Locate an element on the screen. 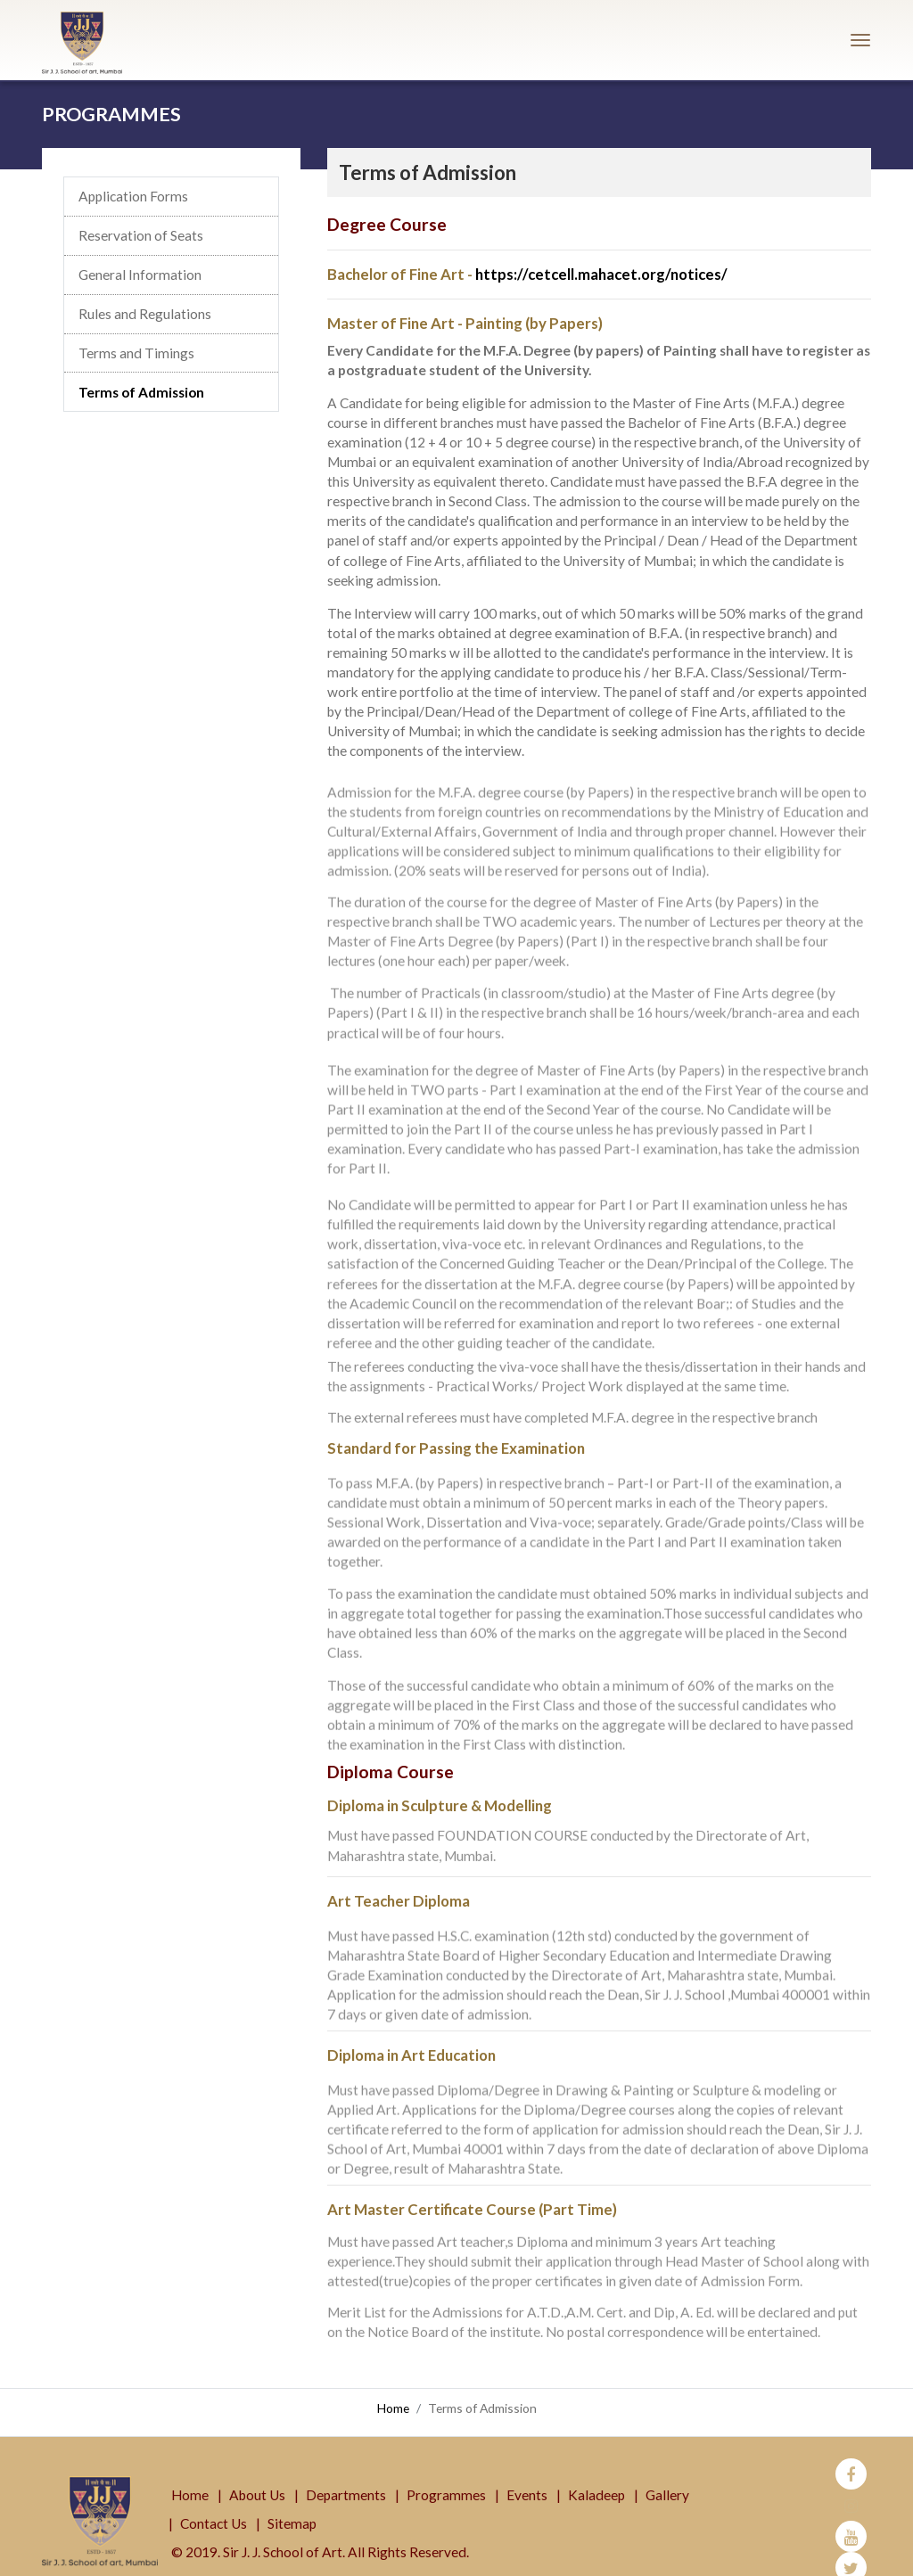  General Information is located at coordinates (140, 275).